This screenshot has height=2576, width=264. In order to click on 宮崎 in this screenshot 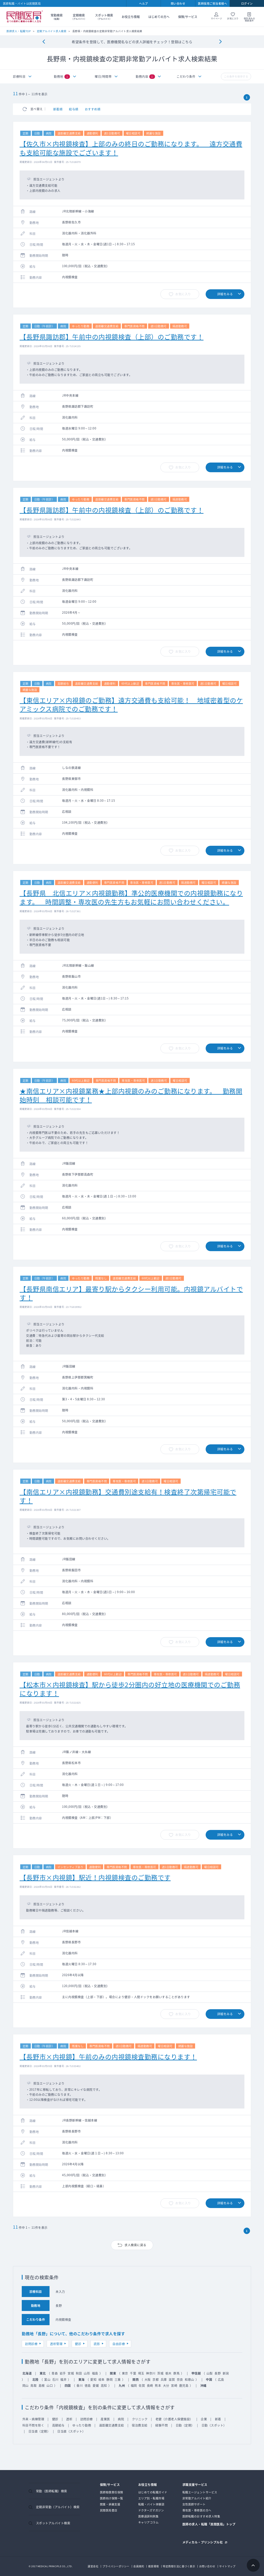, I will do `click(174, 2385)`.